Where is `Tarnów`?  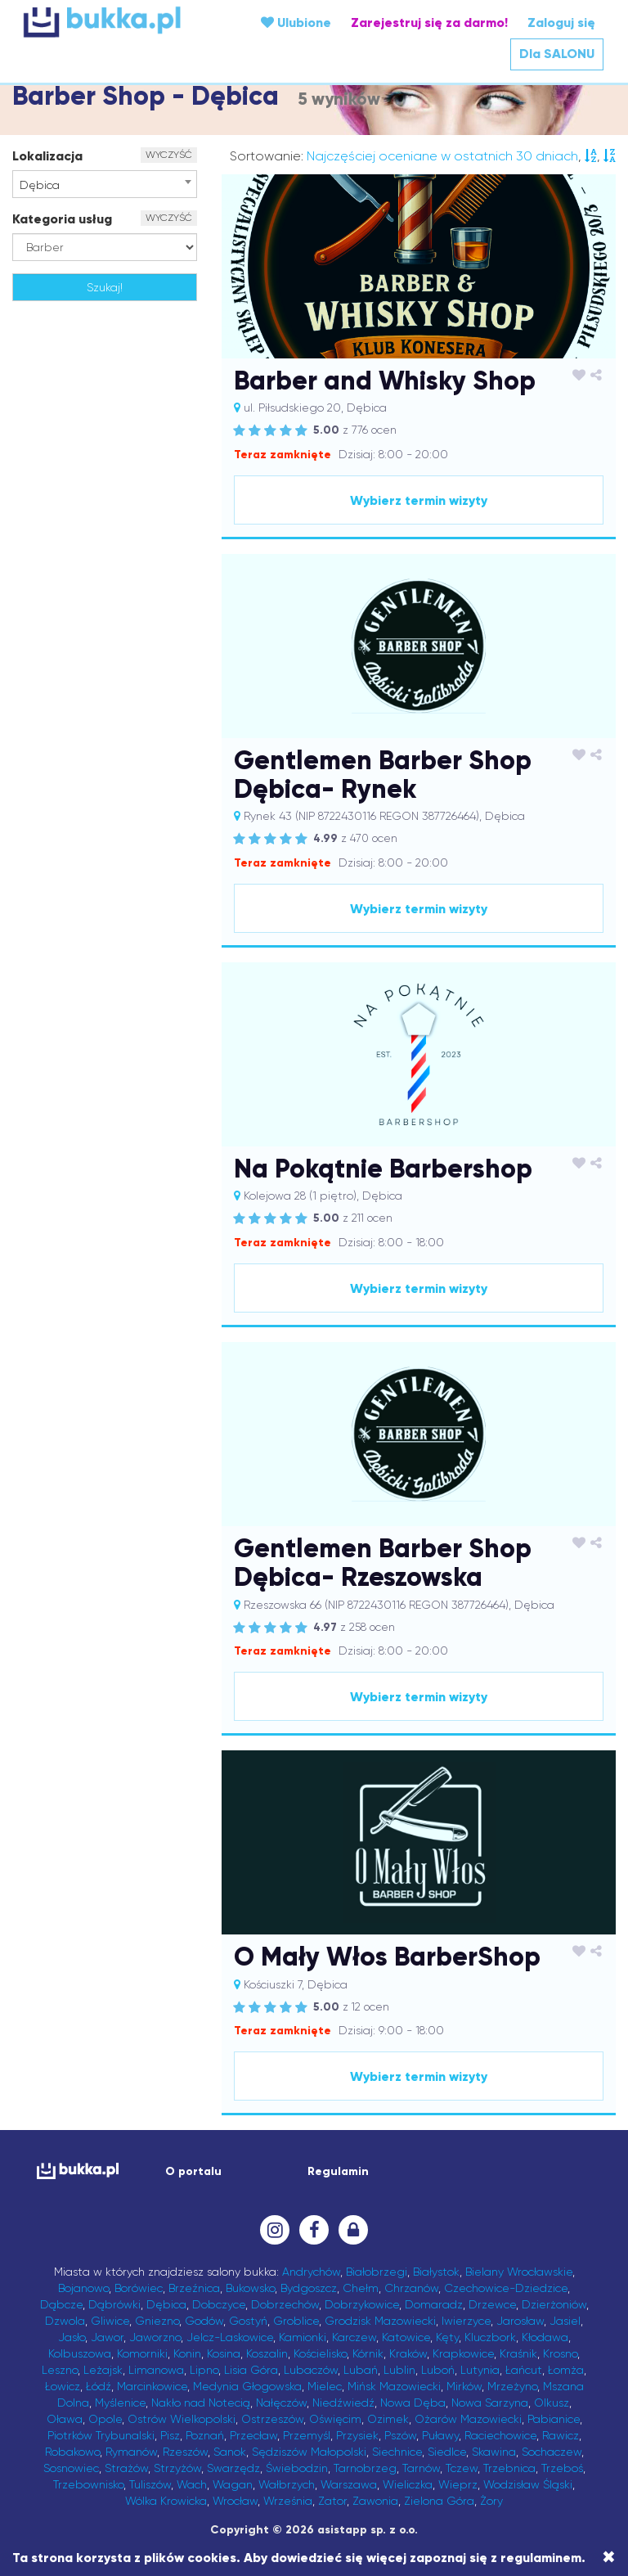
Tarnów is located at coordinates (421, 2468).